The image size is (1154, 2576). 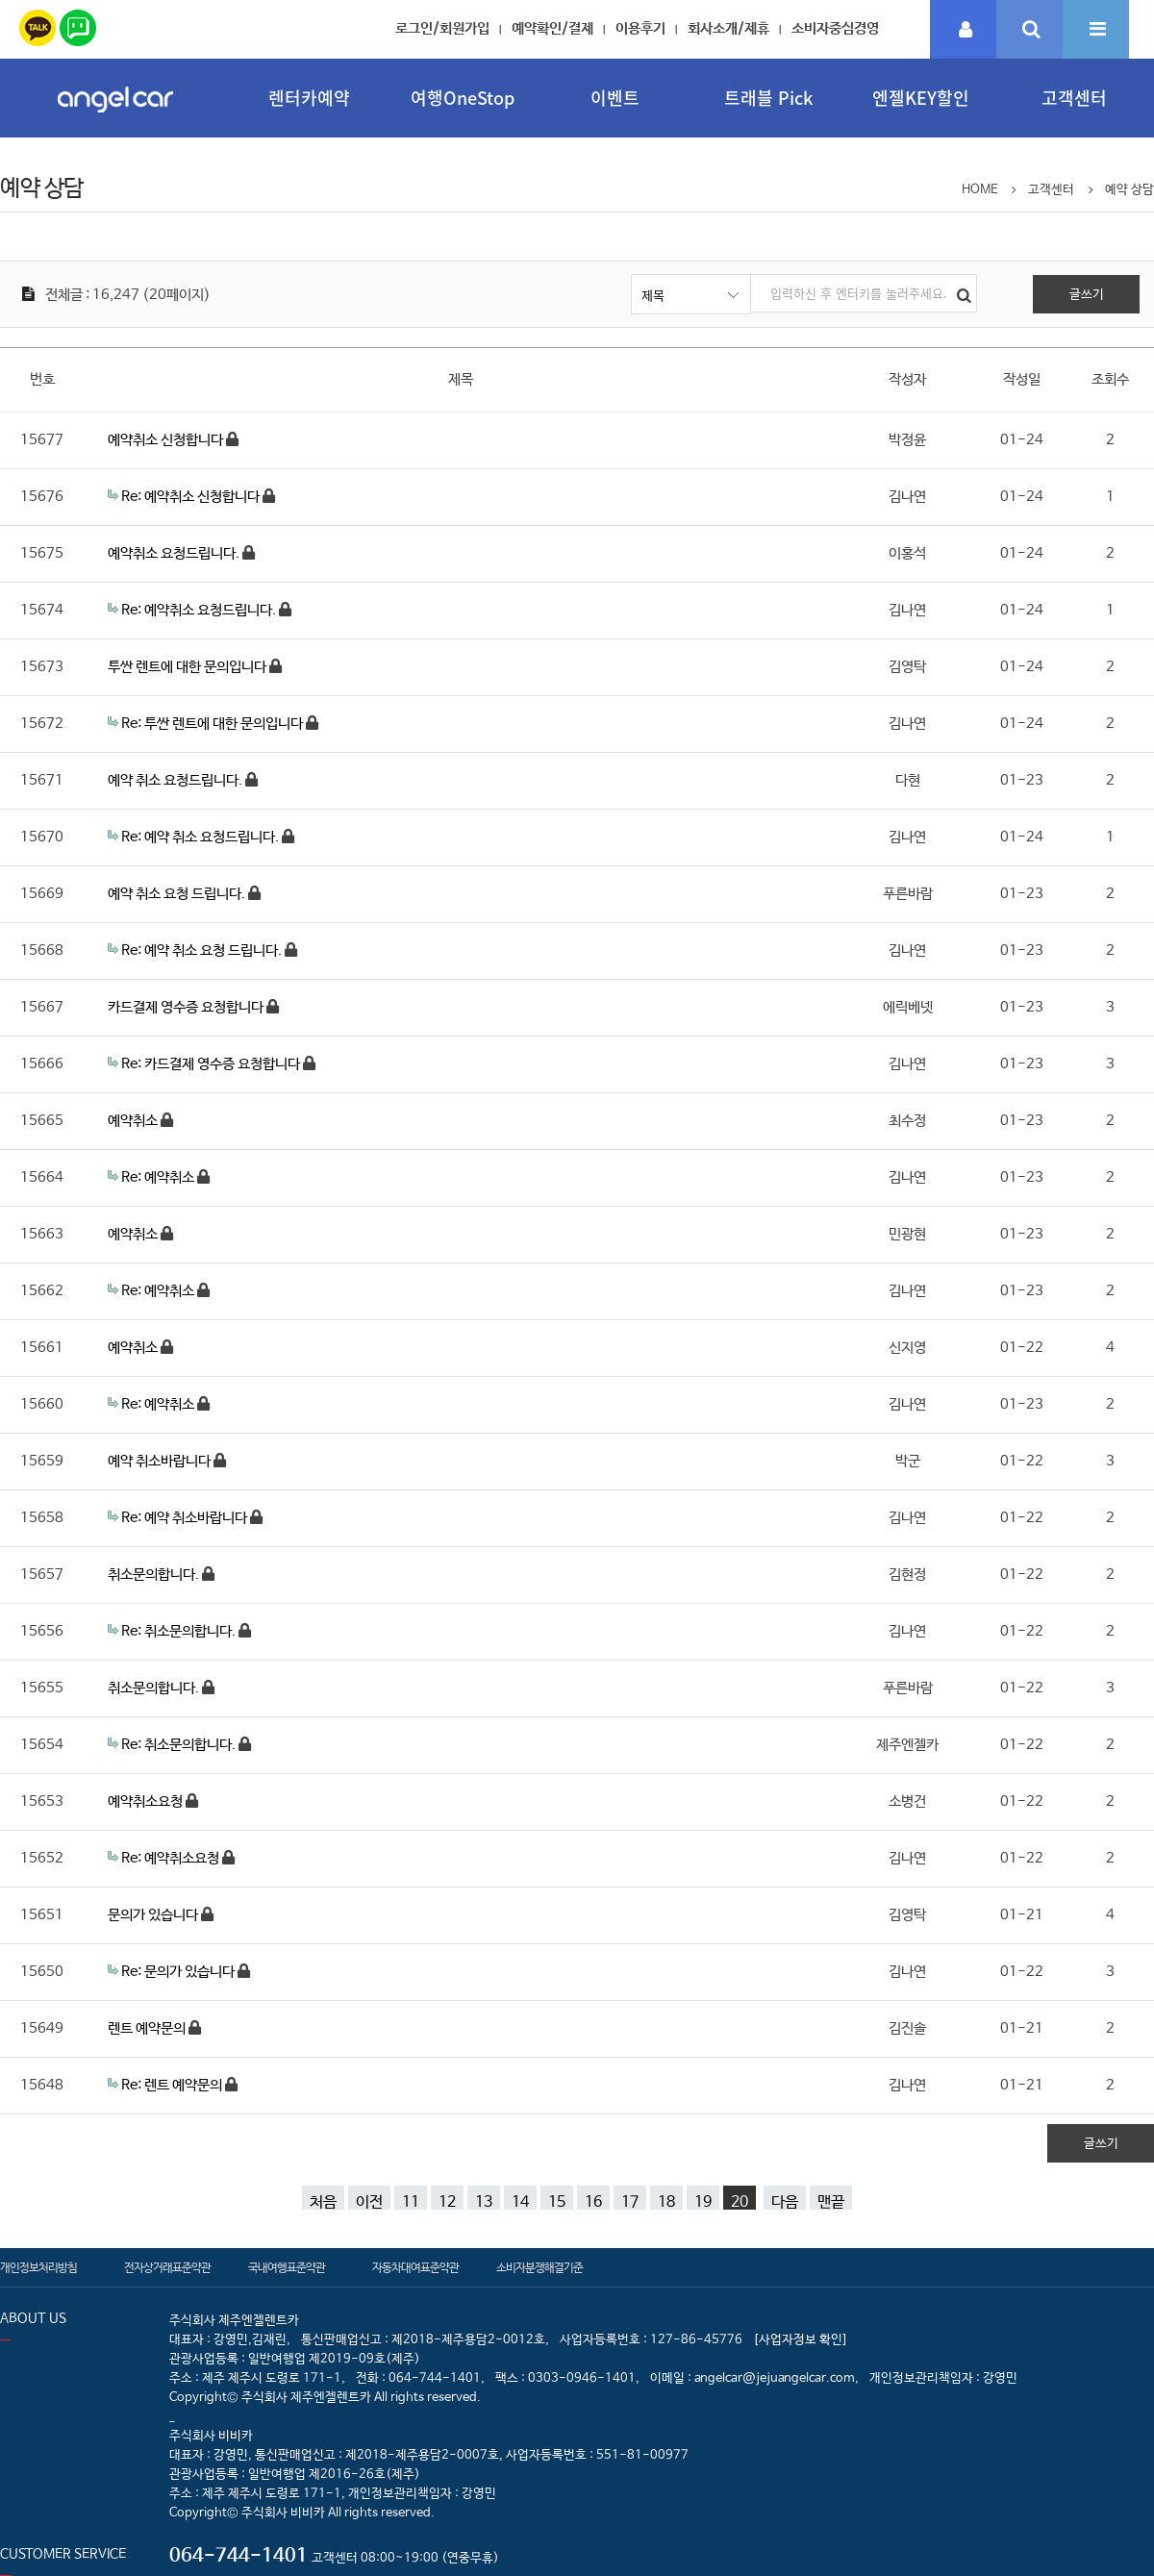 I want to click on Re: 취소문의합니다., so click(x=179, y=1631).